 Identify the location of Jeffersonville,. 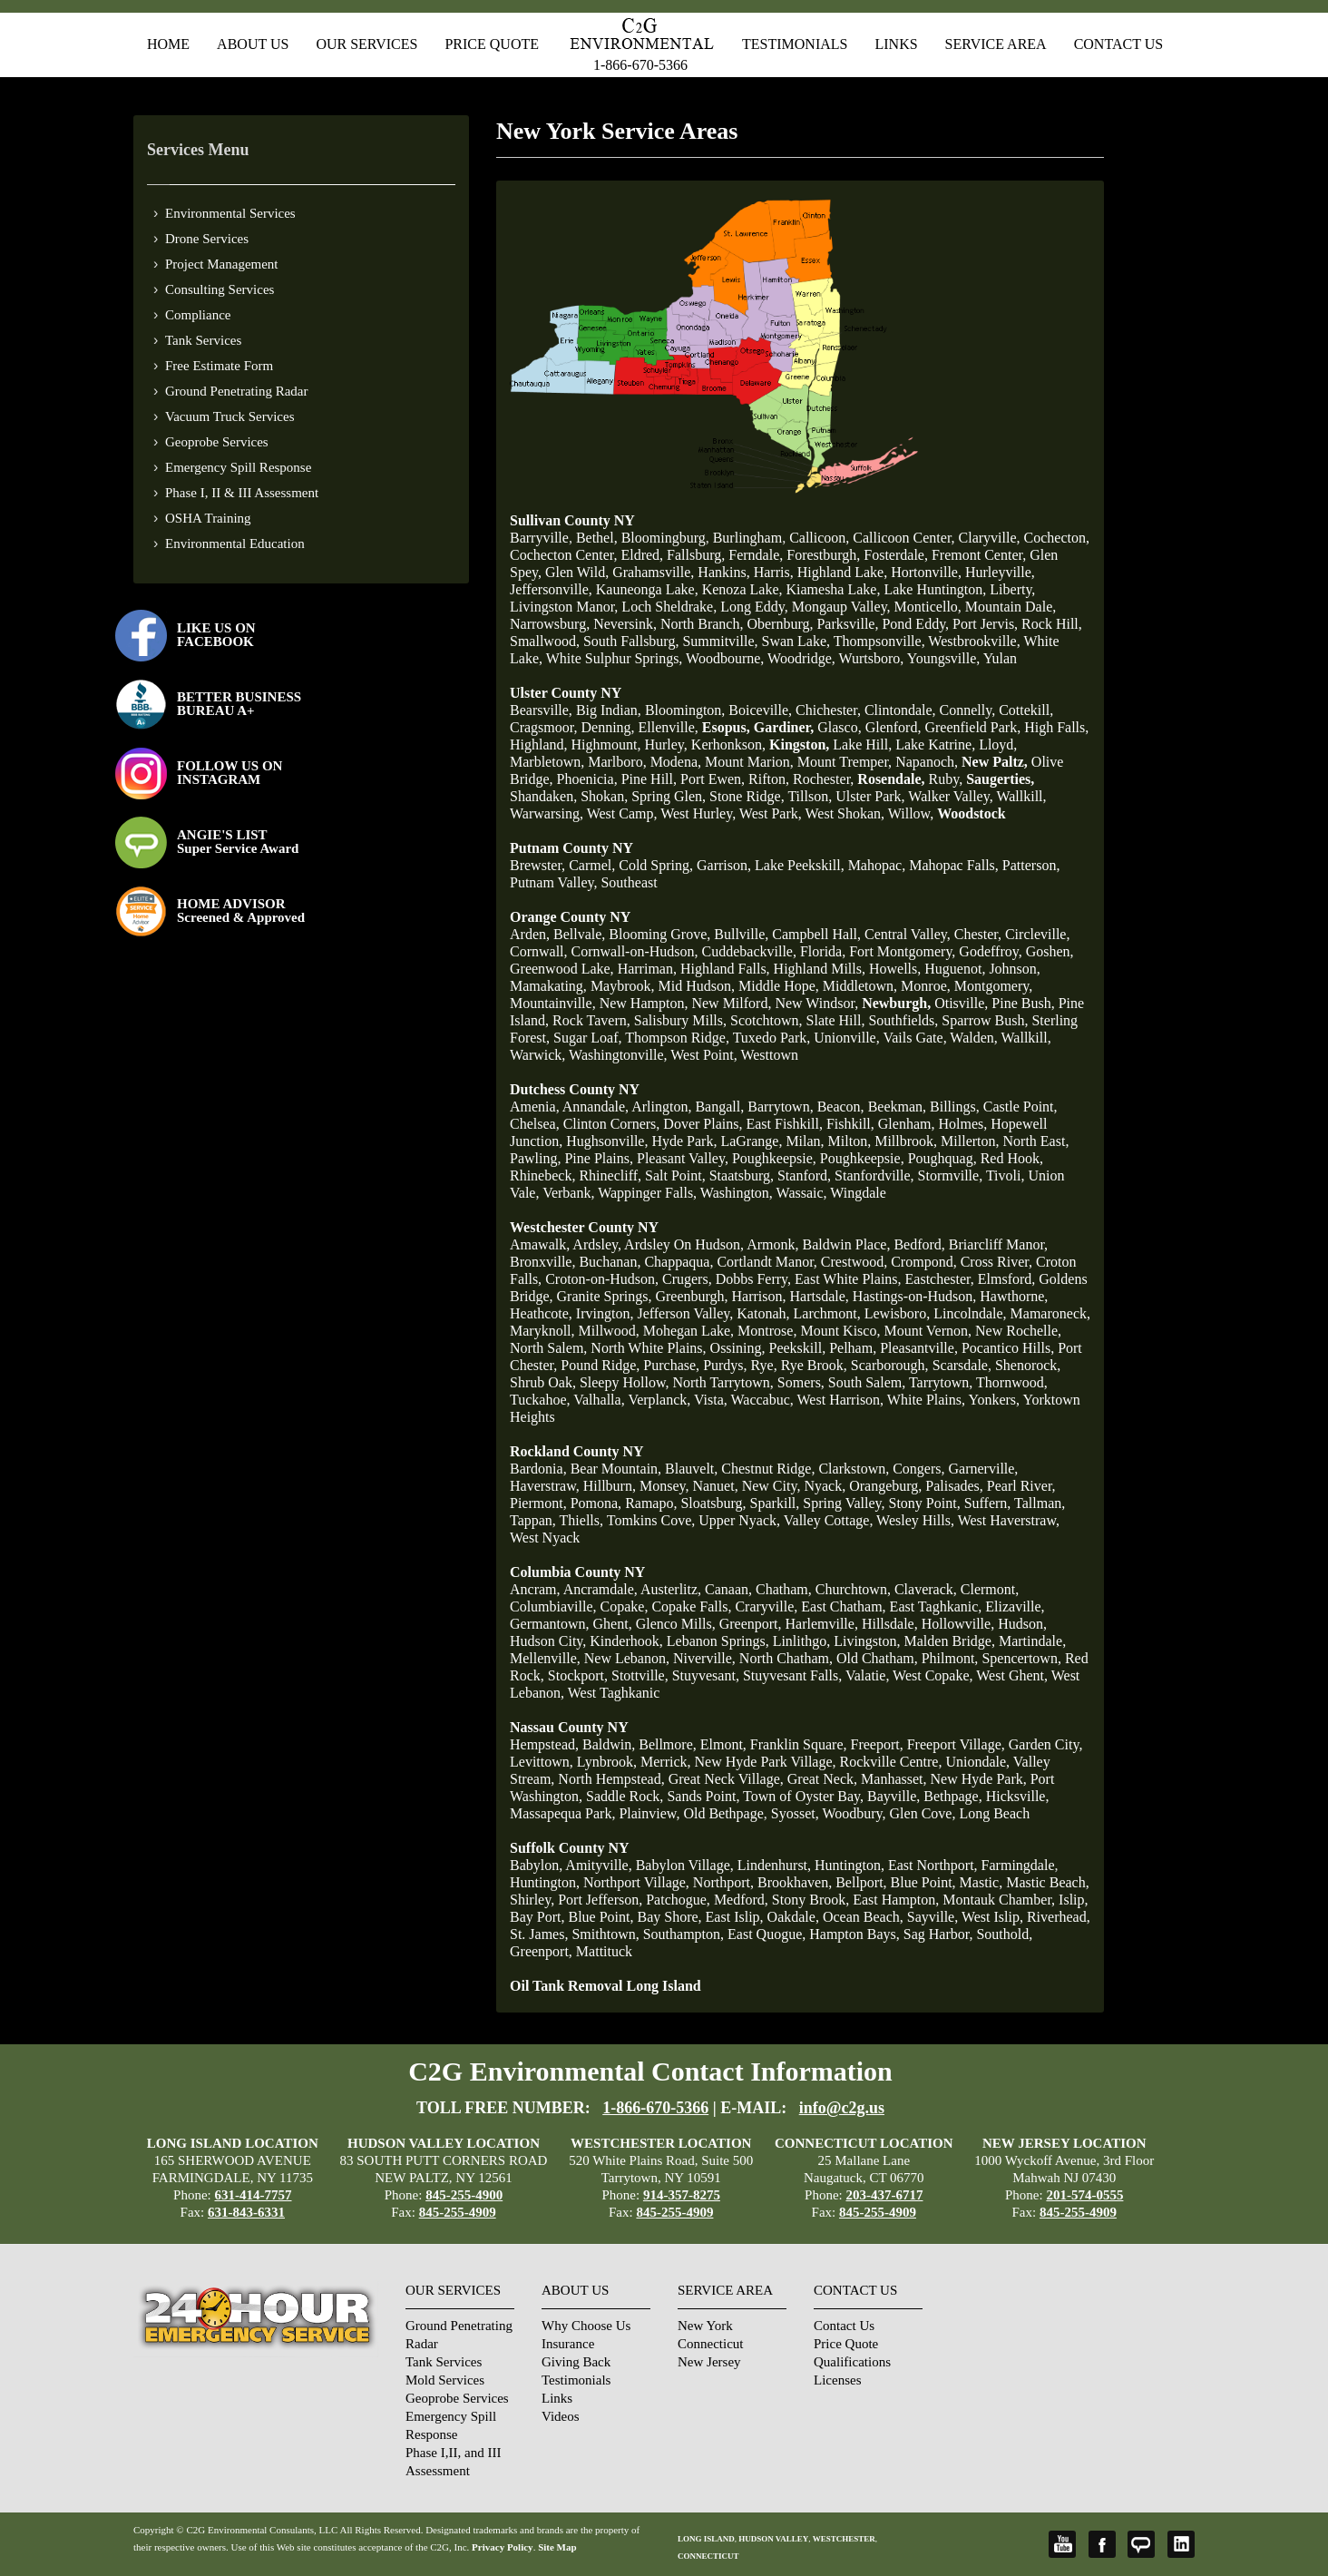
(551, 589).